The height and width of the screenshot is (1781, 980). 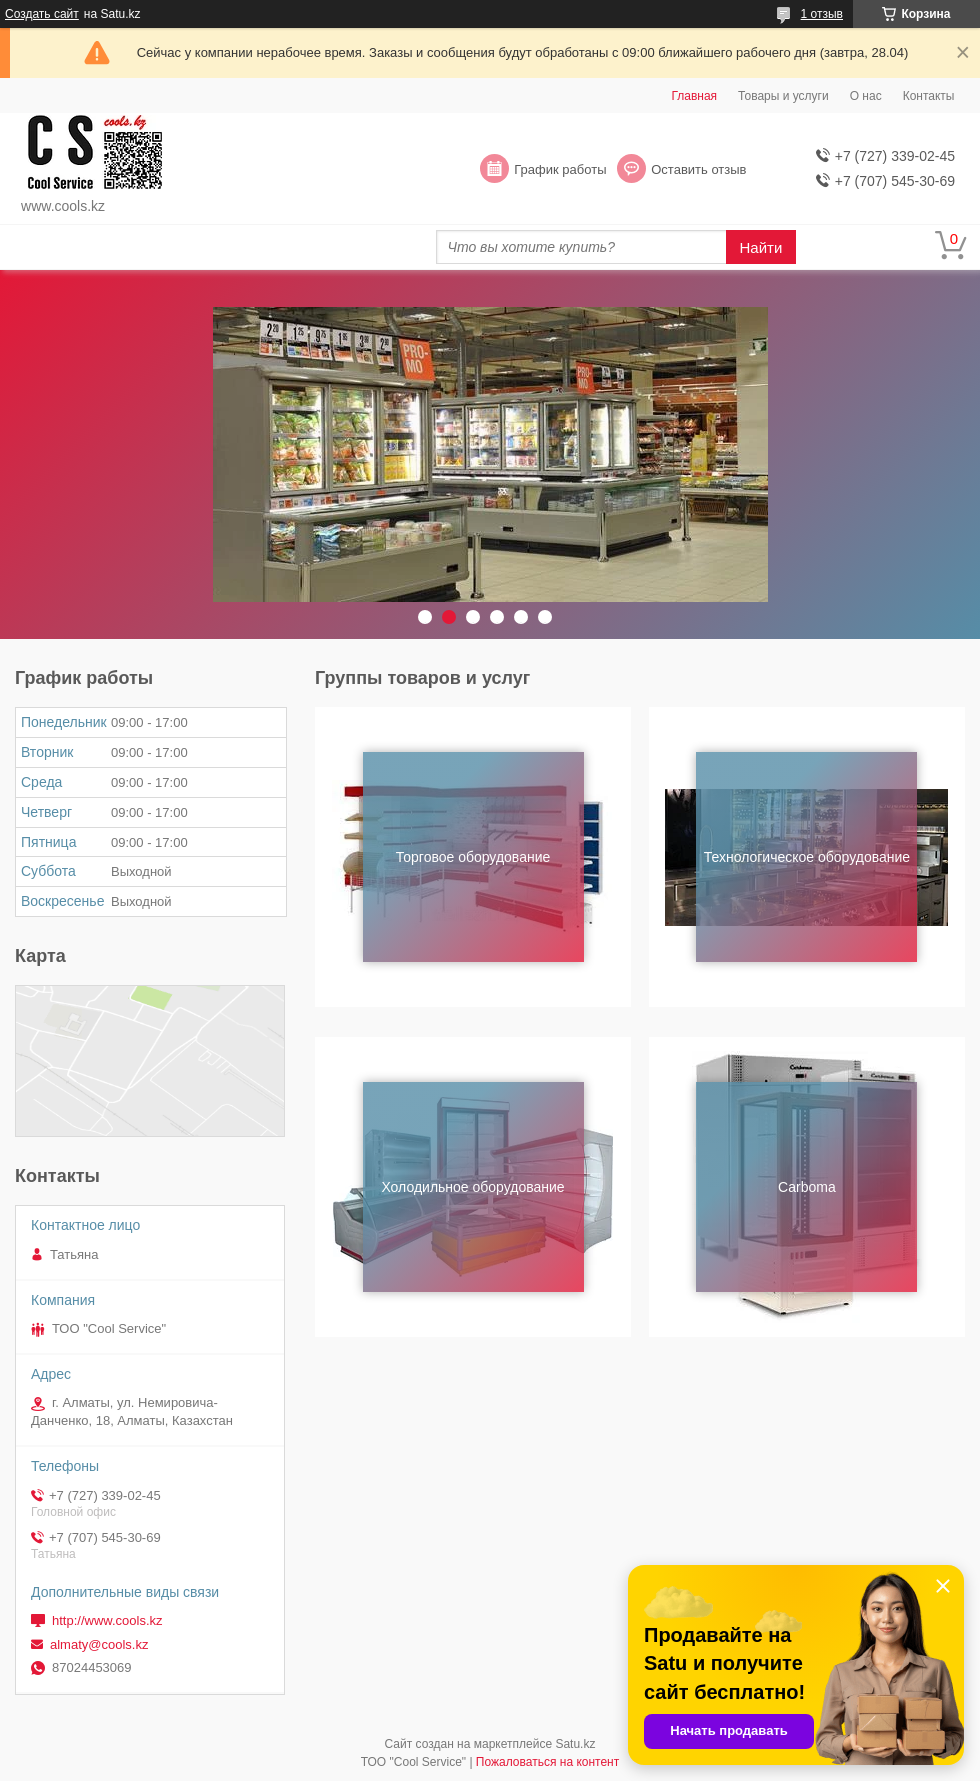 I want to click on 1 отзыв, so click(x=822, y=14).